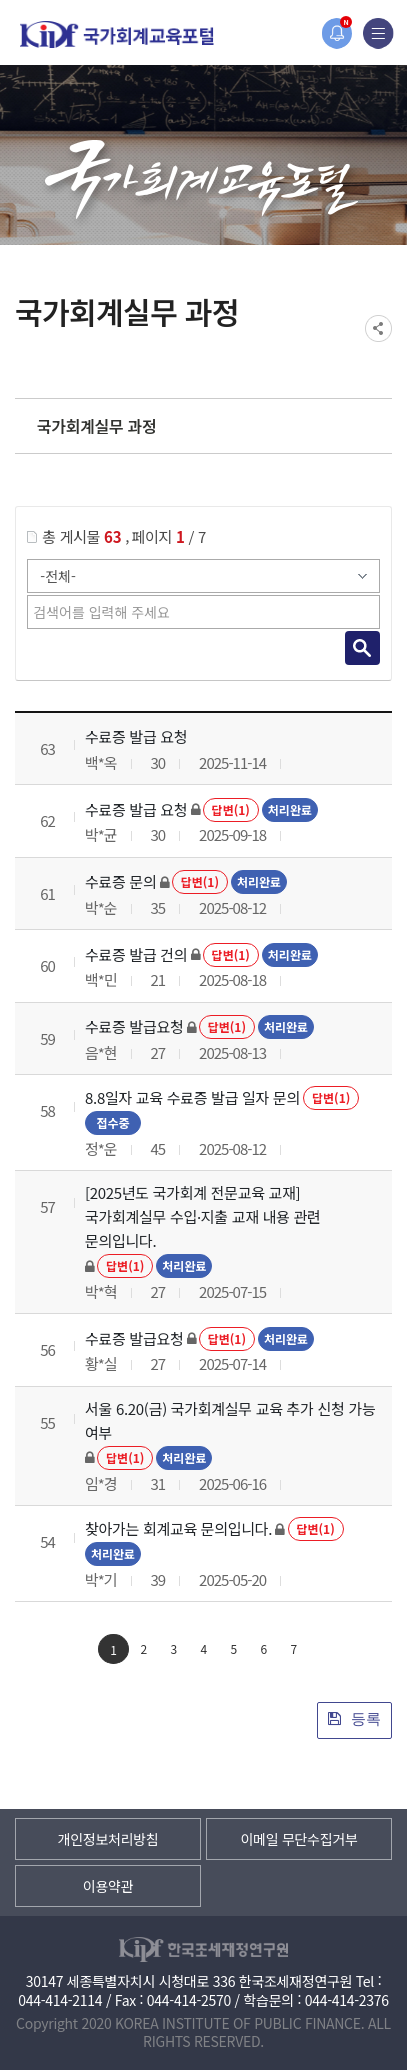 The height and width of the screenshot is (2070, 407). What do you see at coordinates (192, 1097) in the screenshot?
I see `8.8일자 교육 수료증 발급 일자 문의` at bounding box center [192, 1097].